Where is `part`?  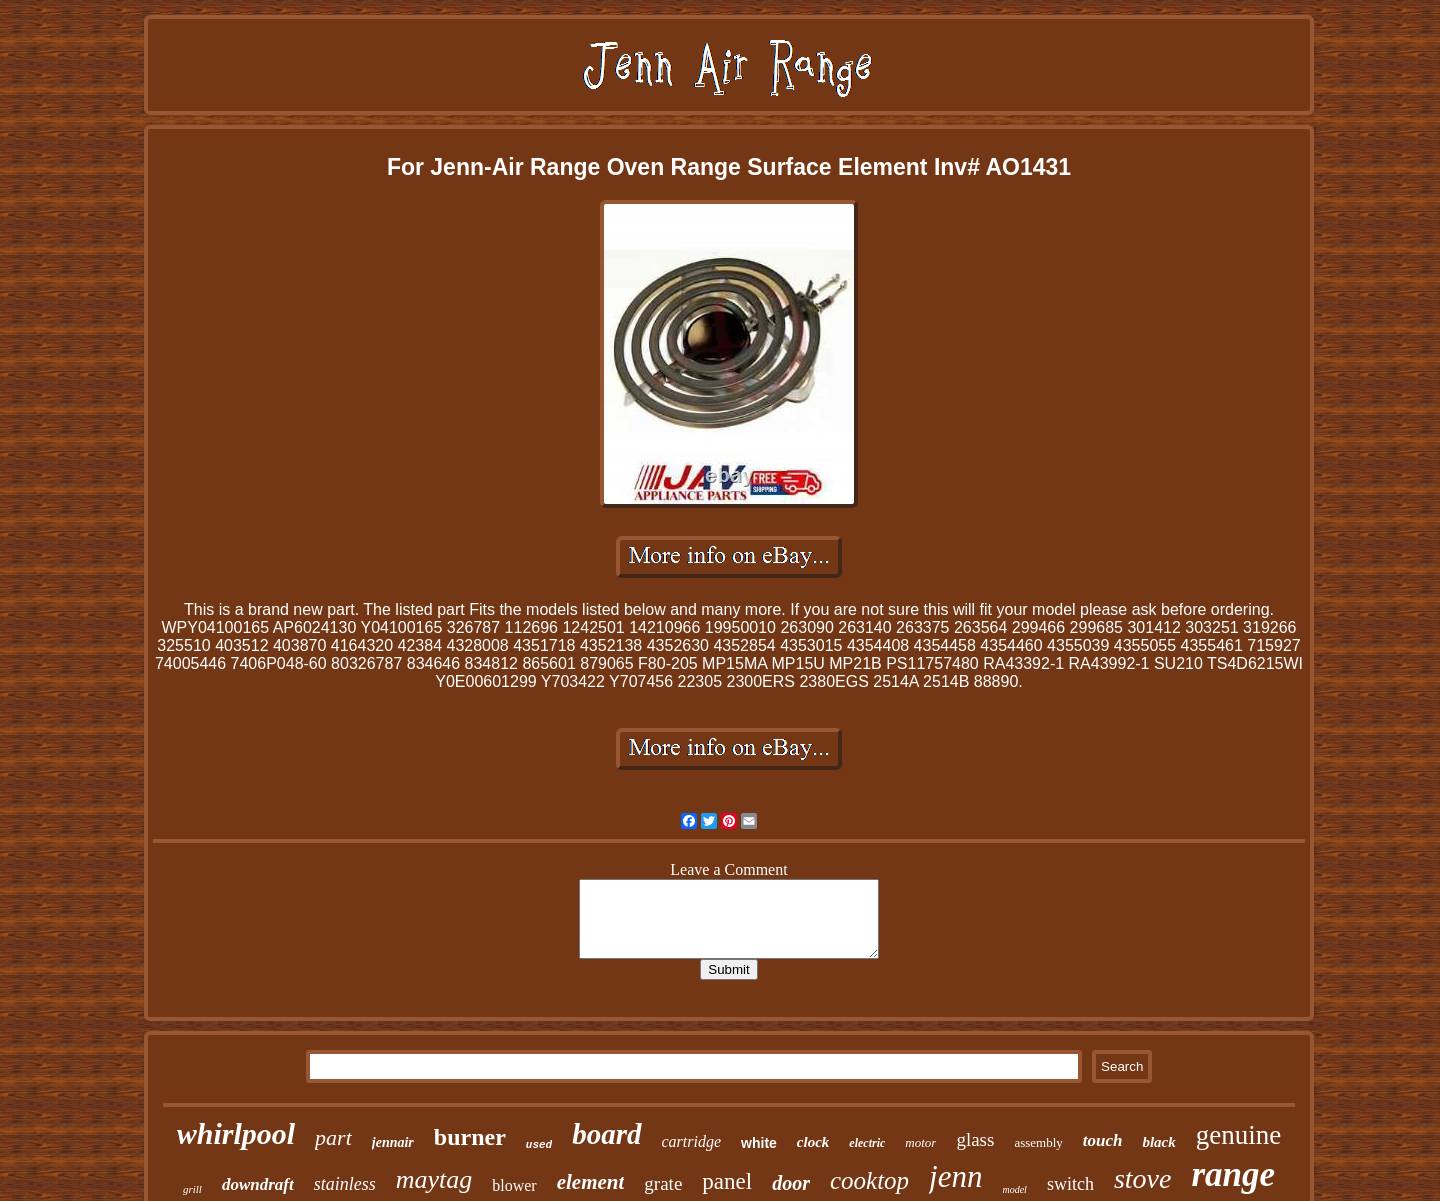
part is located at coordinates (333, 1137).